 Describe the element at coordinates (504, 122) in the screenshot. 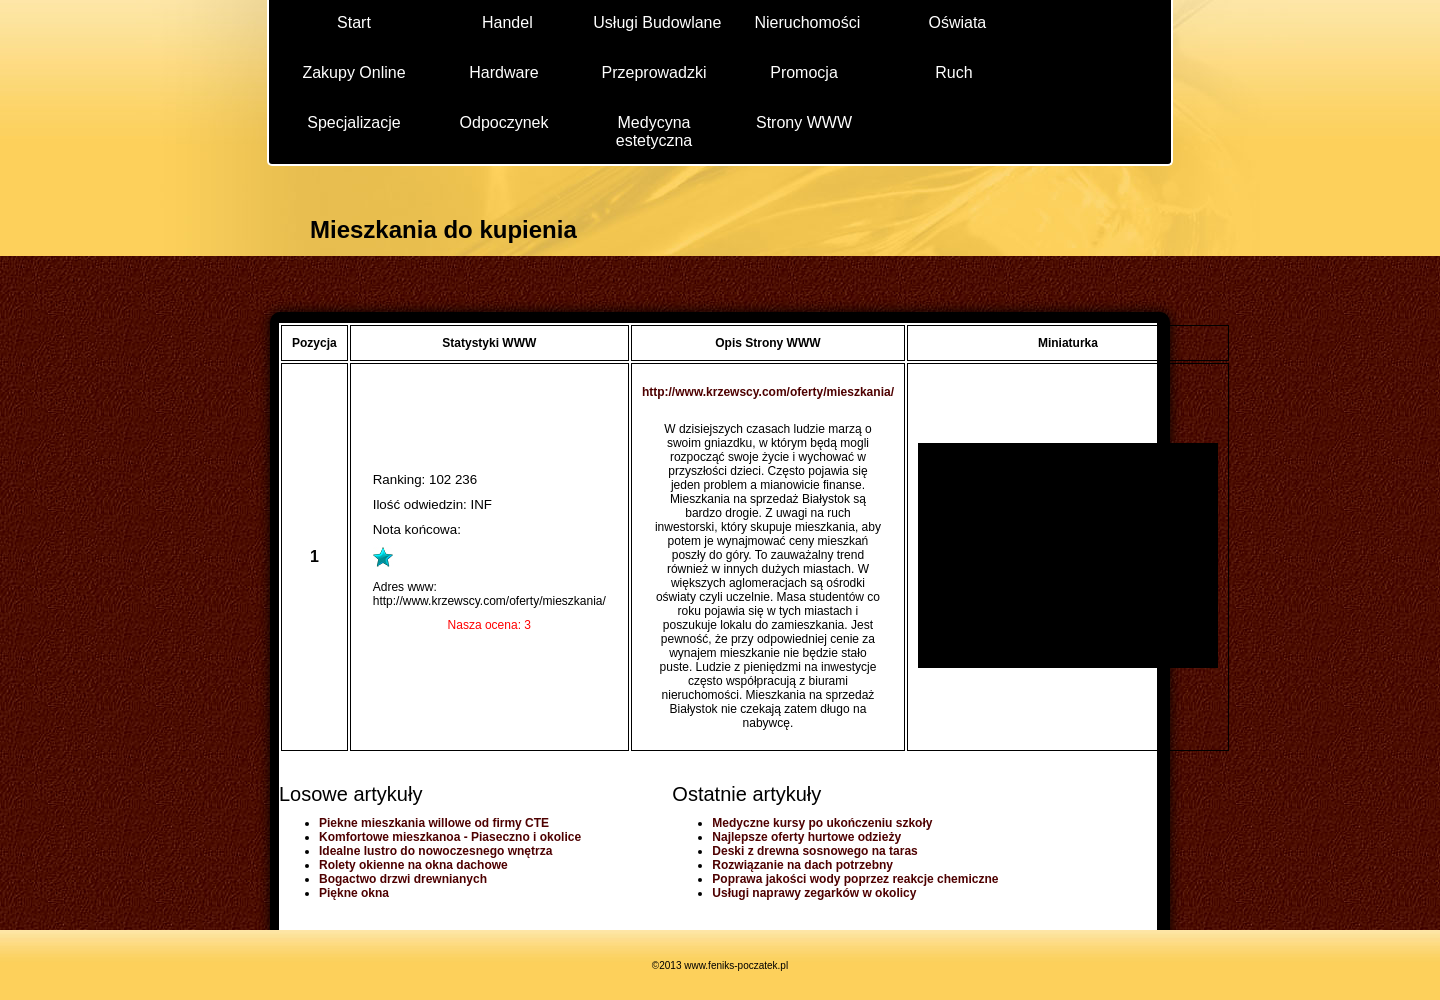

I see `Odpoczynek` at that location.